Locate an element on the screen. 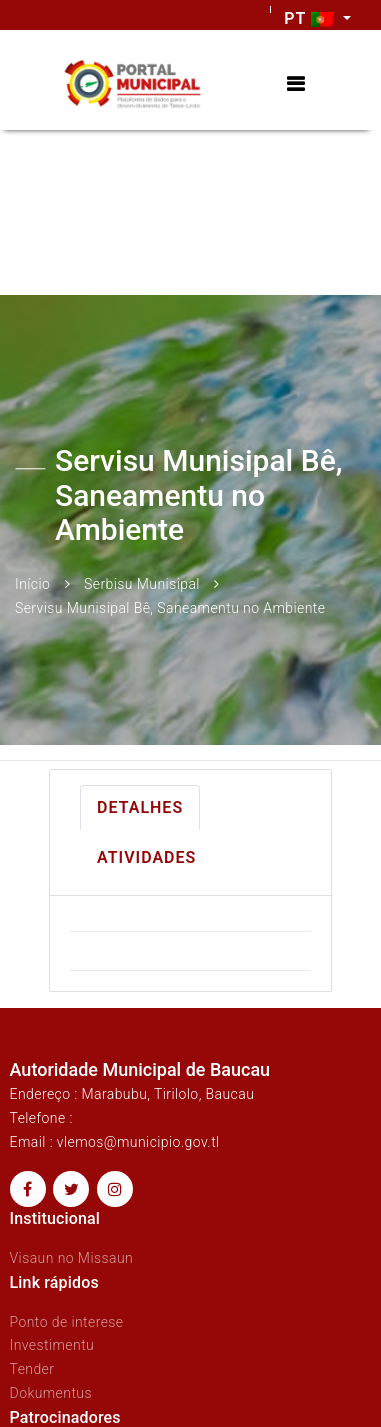  Tender is located at coordinates (32, 1369).